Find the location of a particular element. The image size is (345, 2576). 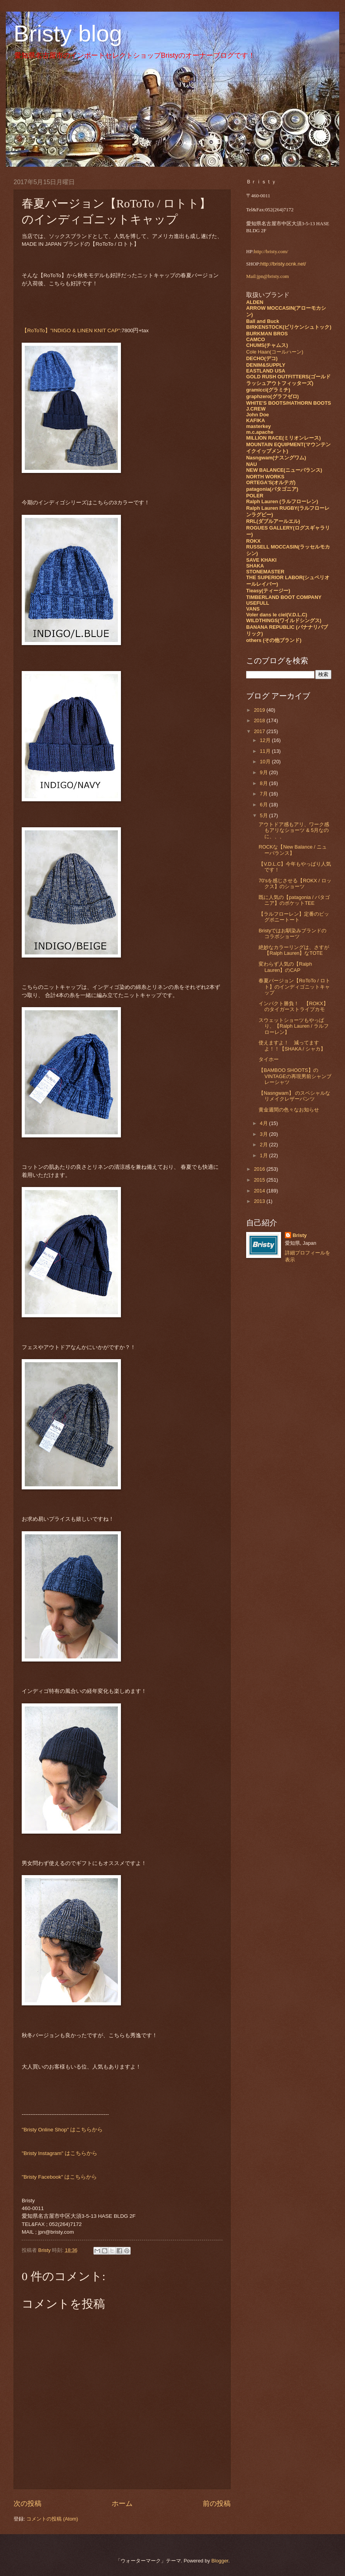

ORTEGA'S(オルテガ) is located at coordinates (270, 482).